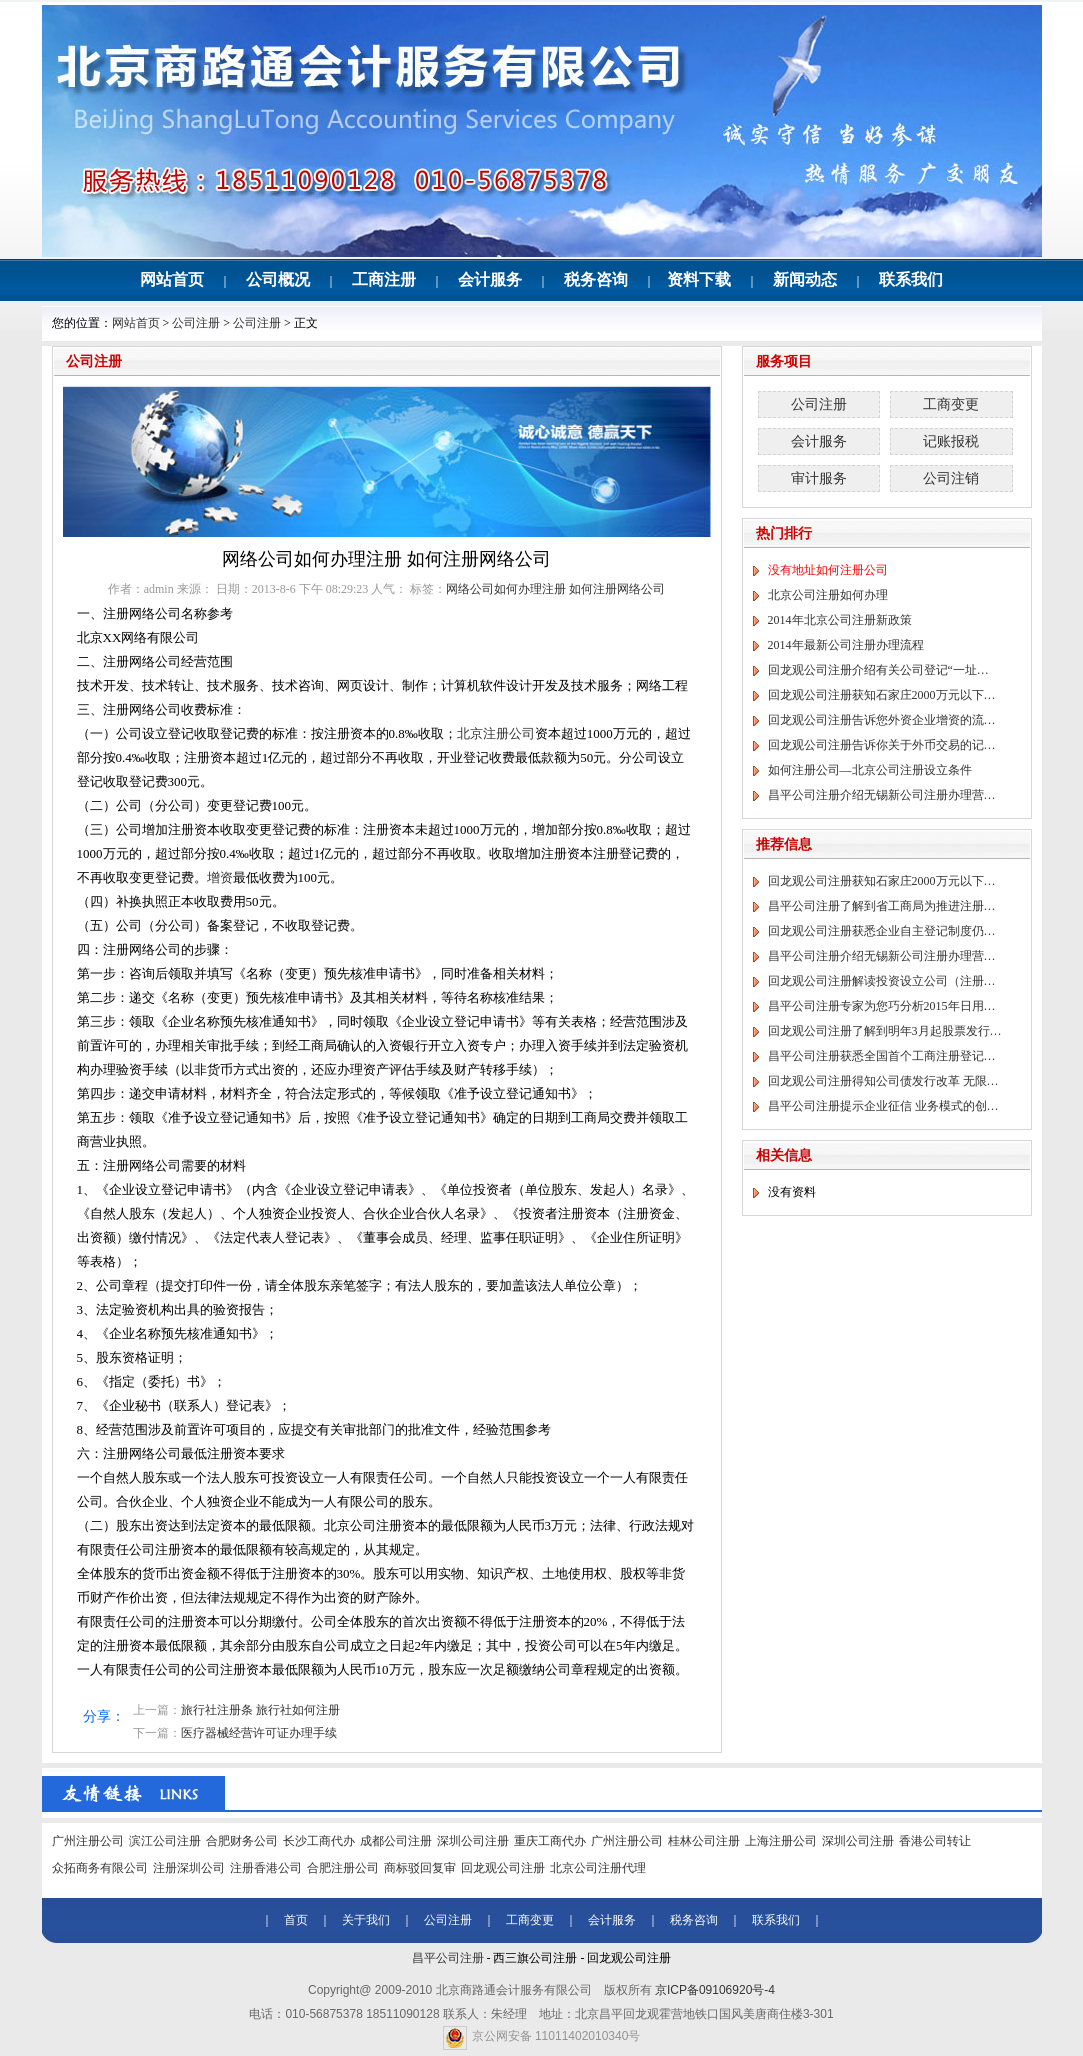  Describe the element at coordinates (550, 1841) in the screenshot. I see `重庆工商代办` at that location.